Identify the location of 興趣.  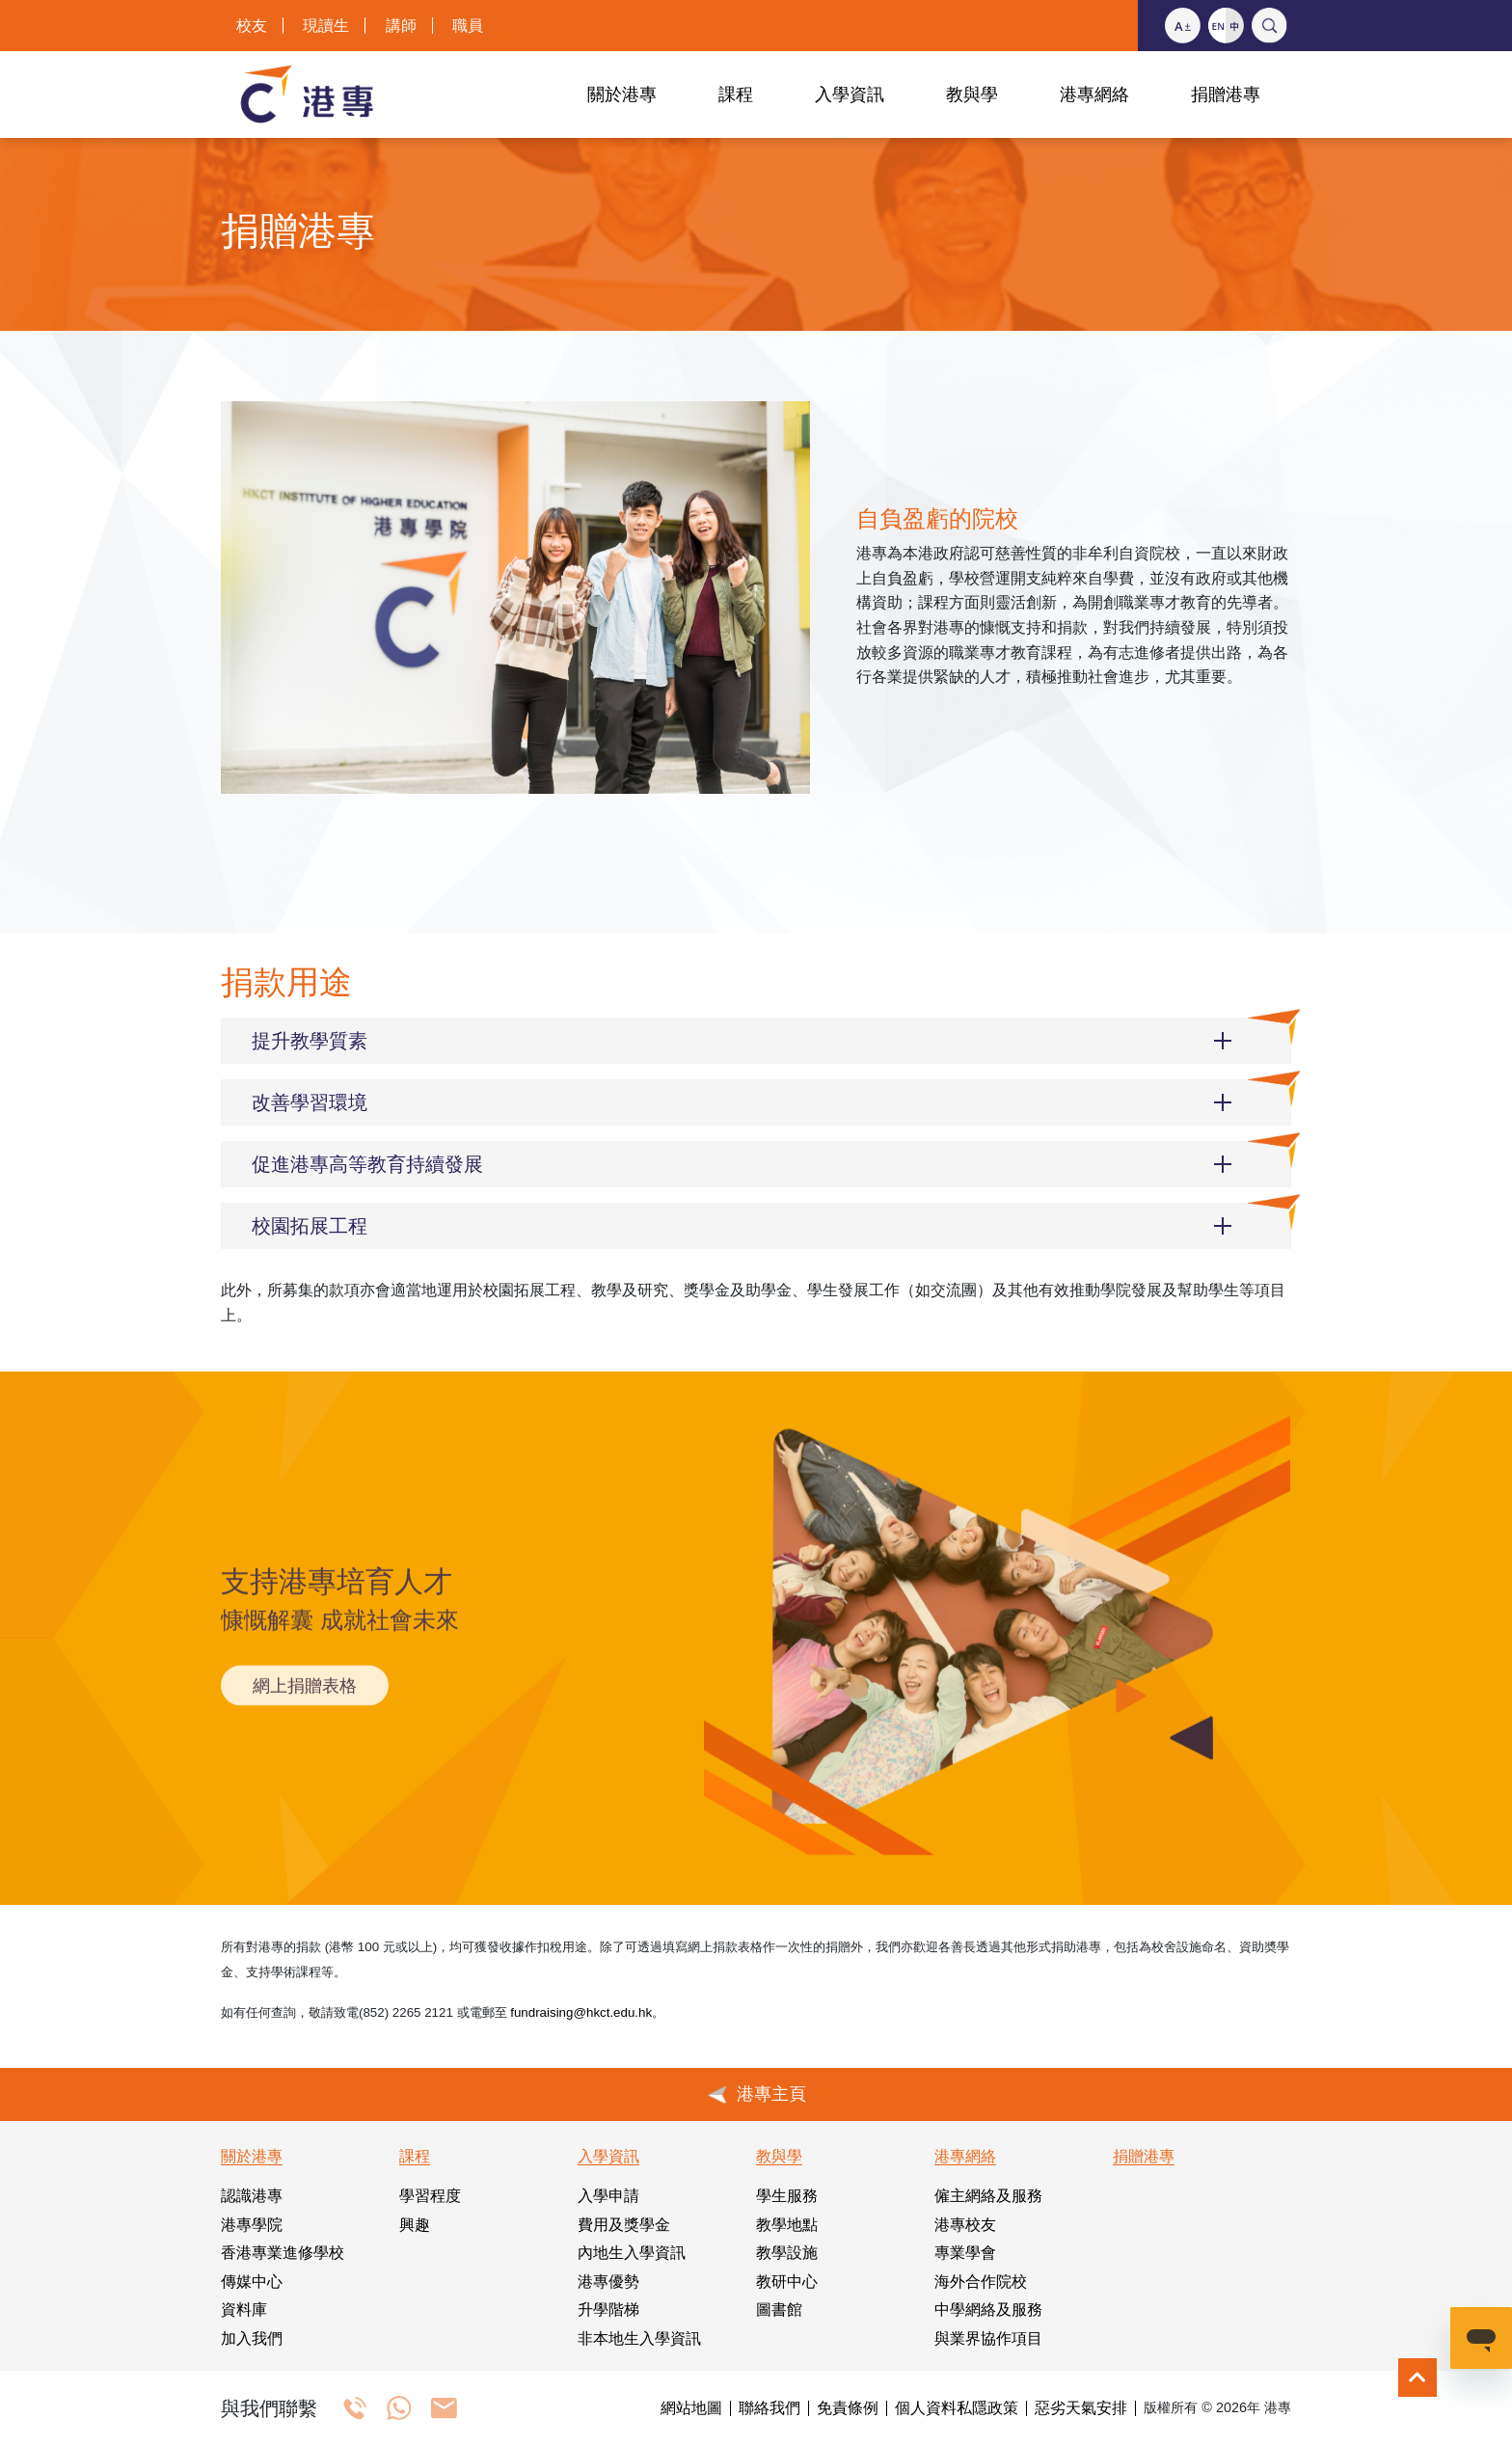
(414, 2224).